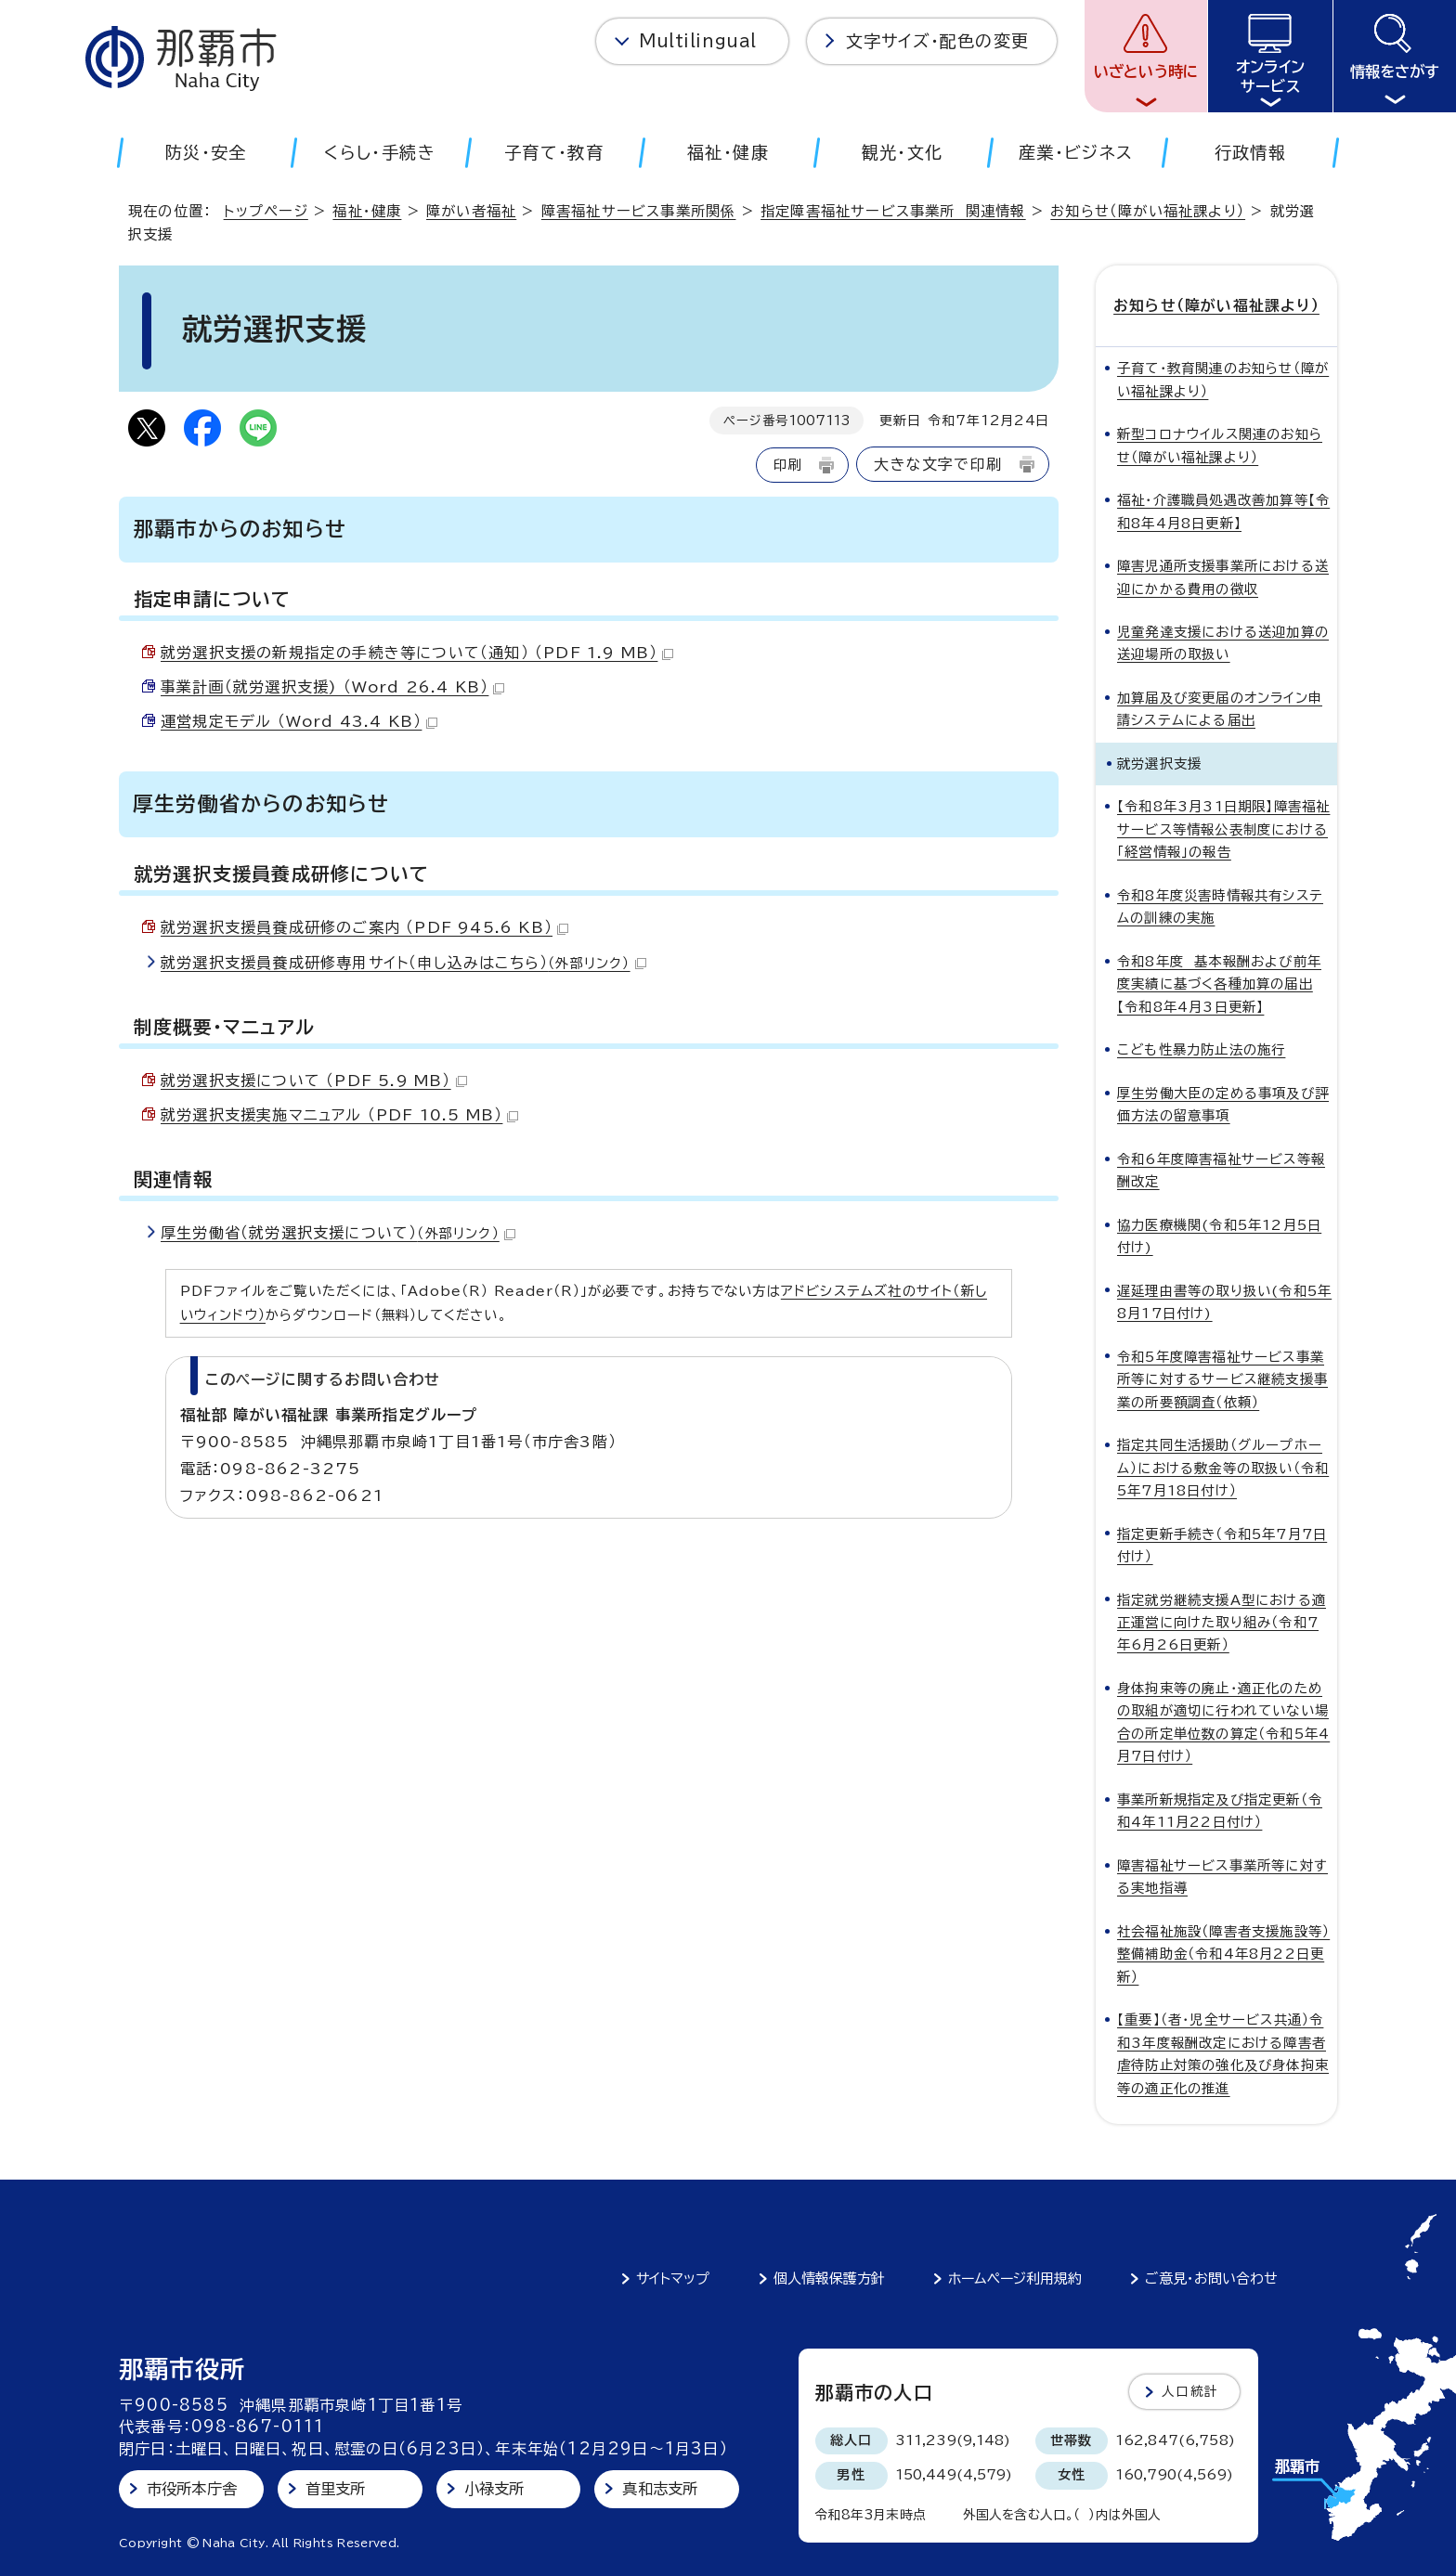 The width and height of the screenshot is (1456, 2576). Describe the element at coordinates (638, 211) in the screenshot. I see `障害福祉サービス事業所関係` at that location.